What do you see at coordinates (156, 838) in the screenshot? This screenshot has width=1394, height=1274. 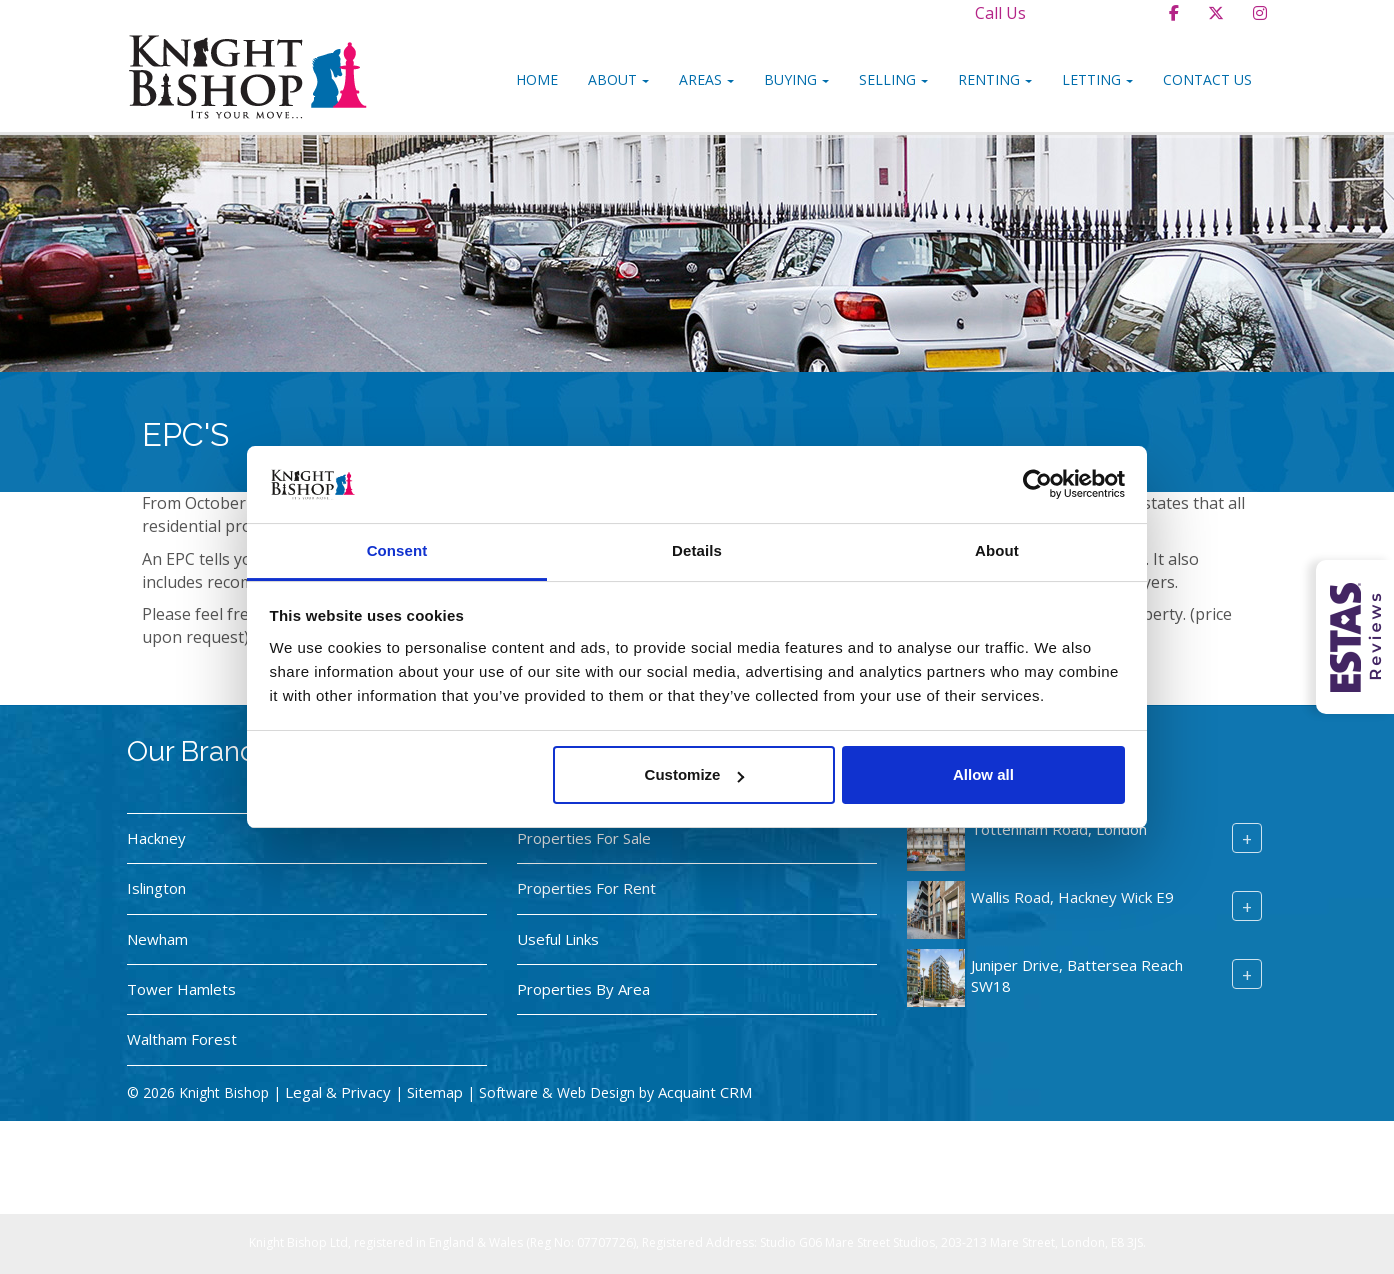 I see `Hackney` at bounding box center [156, 838].